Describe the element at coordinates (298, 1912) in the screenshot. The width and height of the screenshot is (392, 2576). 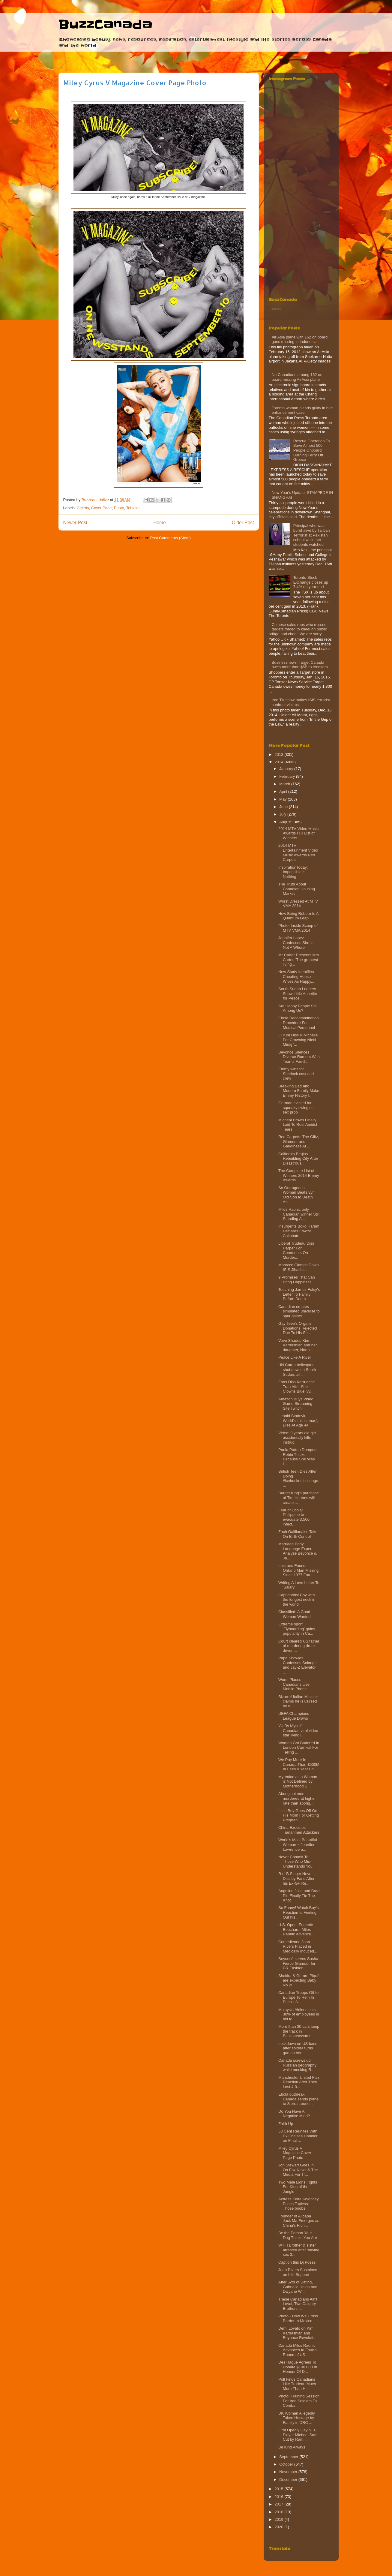
I see `So Funny! Watch Boy’s Reaction to Finding Out his ...` at that location.